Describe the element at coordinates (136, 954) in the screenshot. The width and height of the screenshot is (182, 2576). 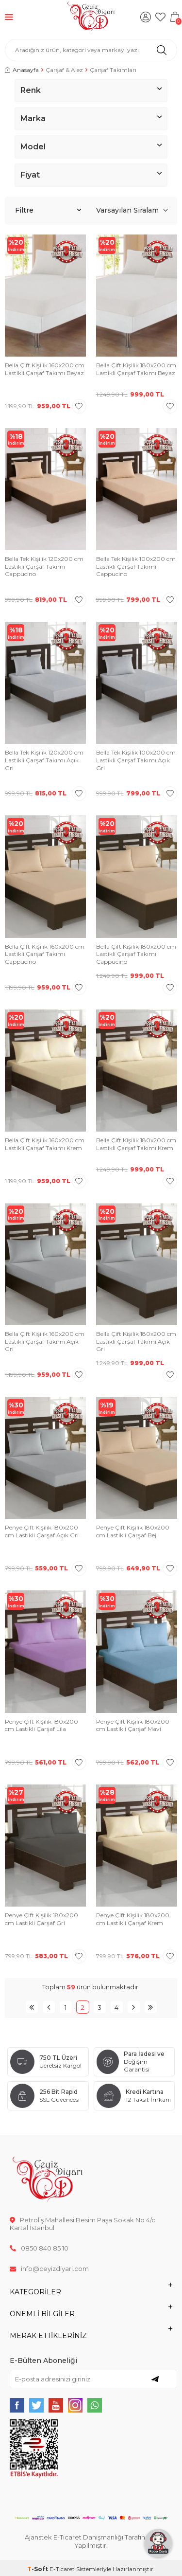
I see `Bella Çift Kişilik 180x200 cm Lastikli Çarşaf Takımı Cappucino` at that location.